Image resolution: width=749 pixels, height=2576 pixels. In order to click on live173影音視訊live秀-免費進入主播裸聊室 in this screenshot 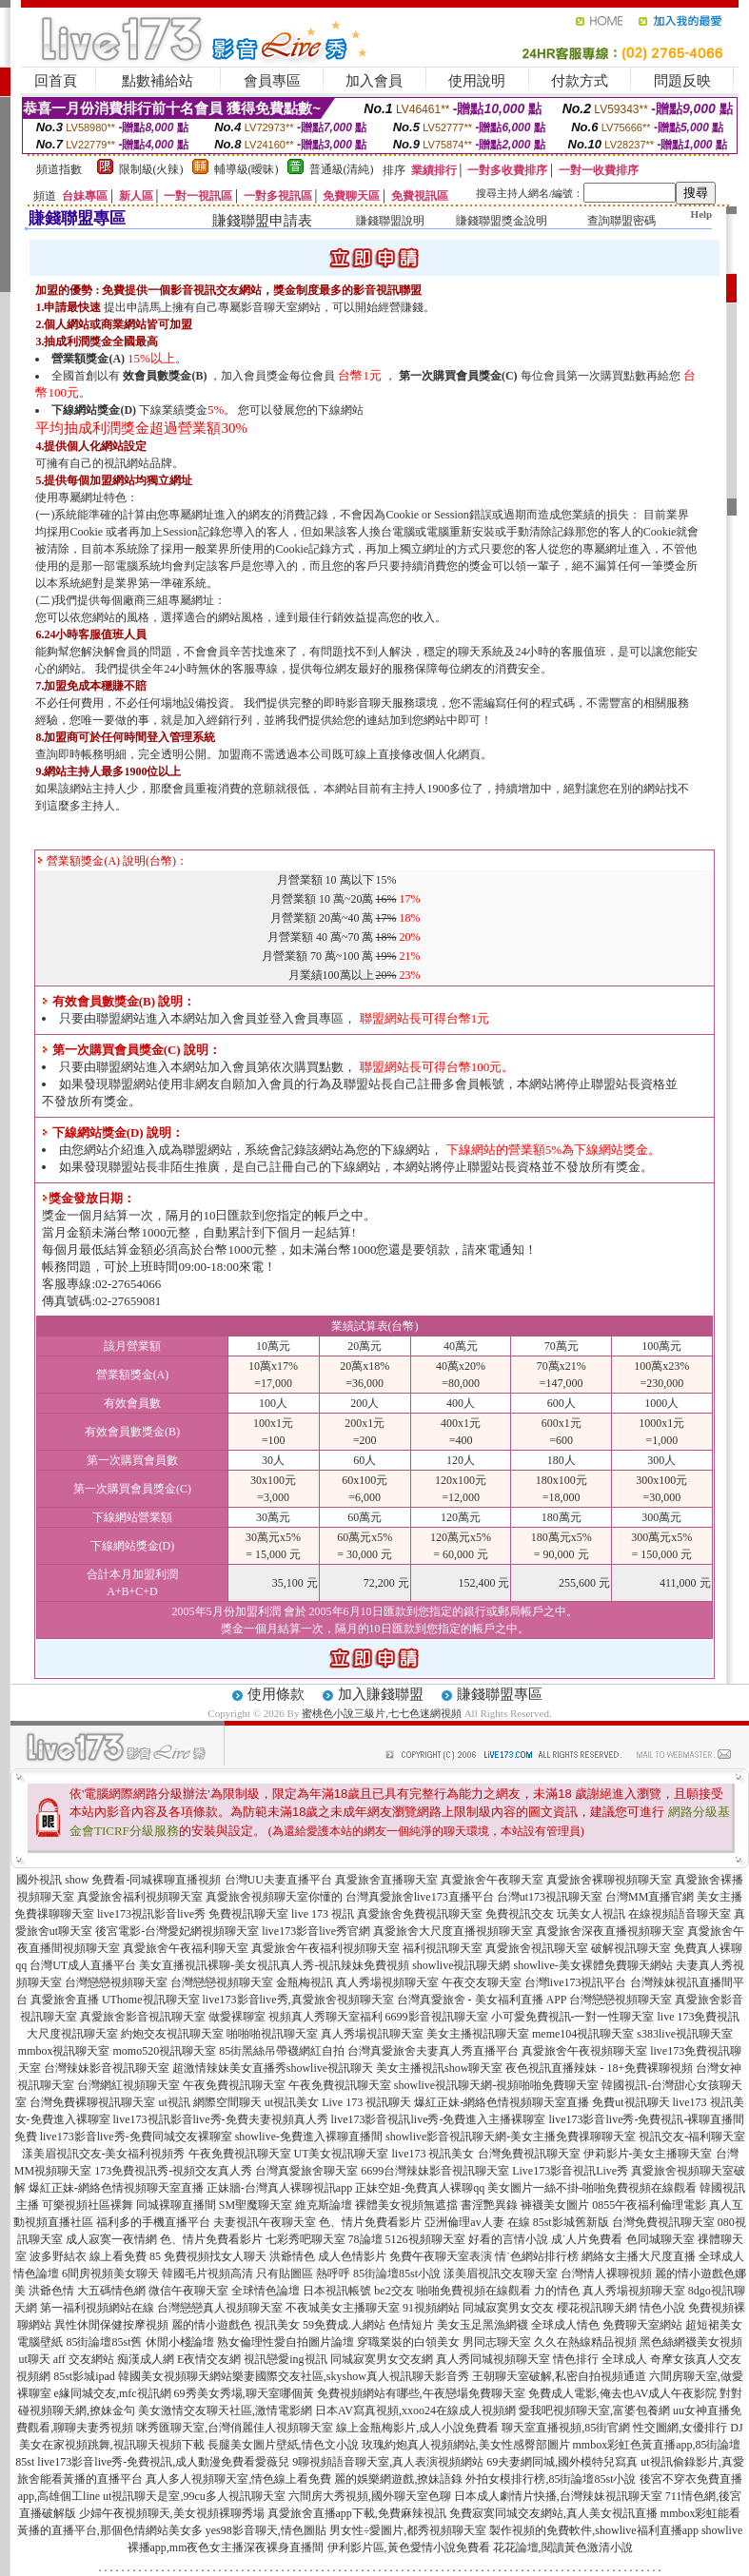, I will do `click(438, 2119)`.